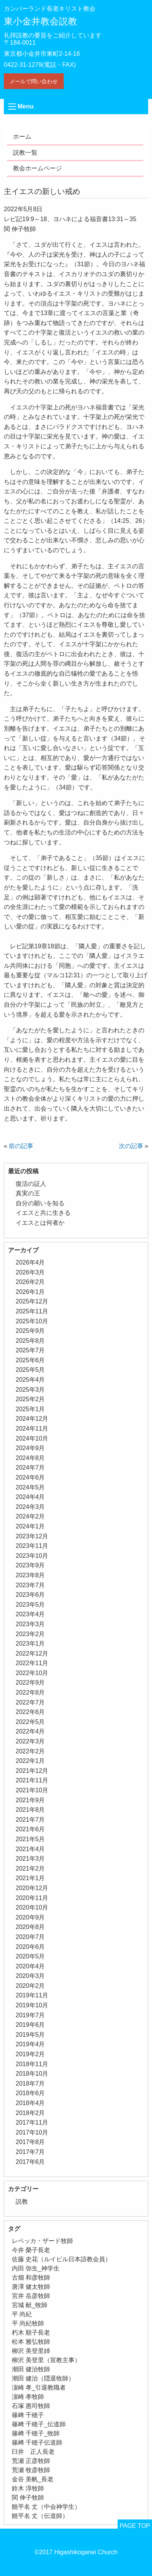 The width and height of the screenshot is (152, 2576). I want to click on 2022年8月, so click(30, 1692).